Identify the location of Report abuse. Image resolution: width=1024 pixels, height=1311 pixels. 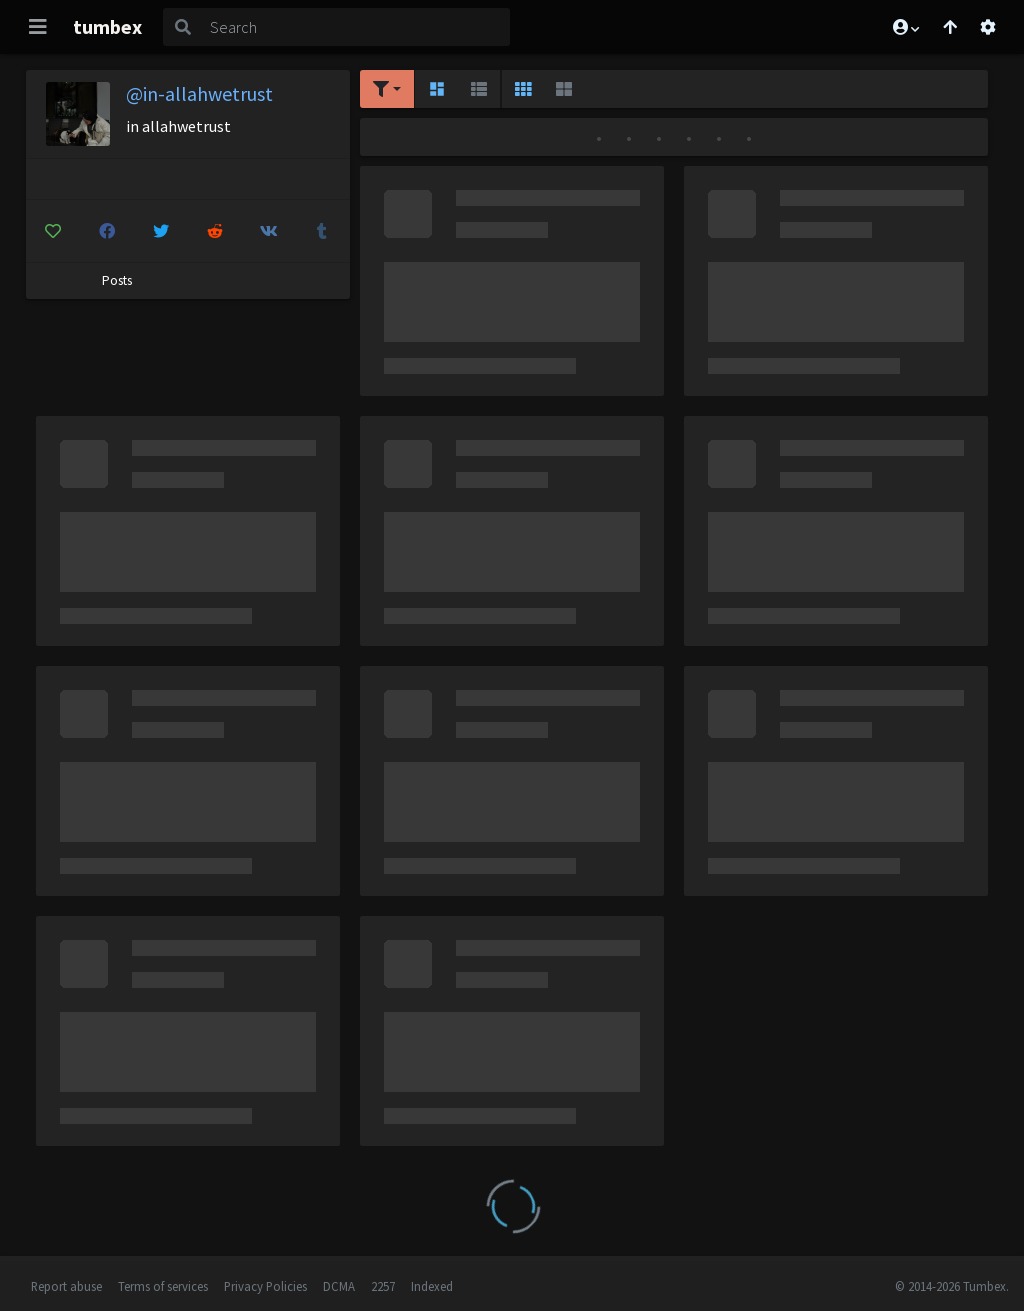
(66, 1286).